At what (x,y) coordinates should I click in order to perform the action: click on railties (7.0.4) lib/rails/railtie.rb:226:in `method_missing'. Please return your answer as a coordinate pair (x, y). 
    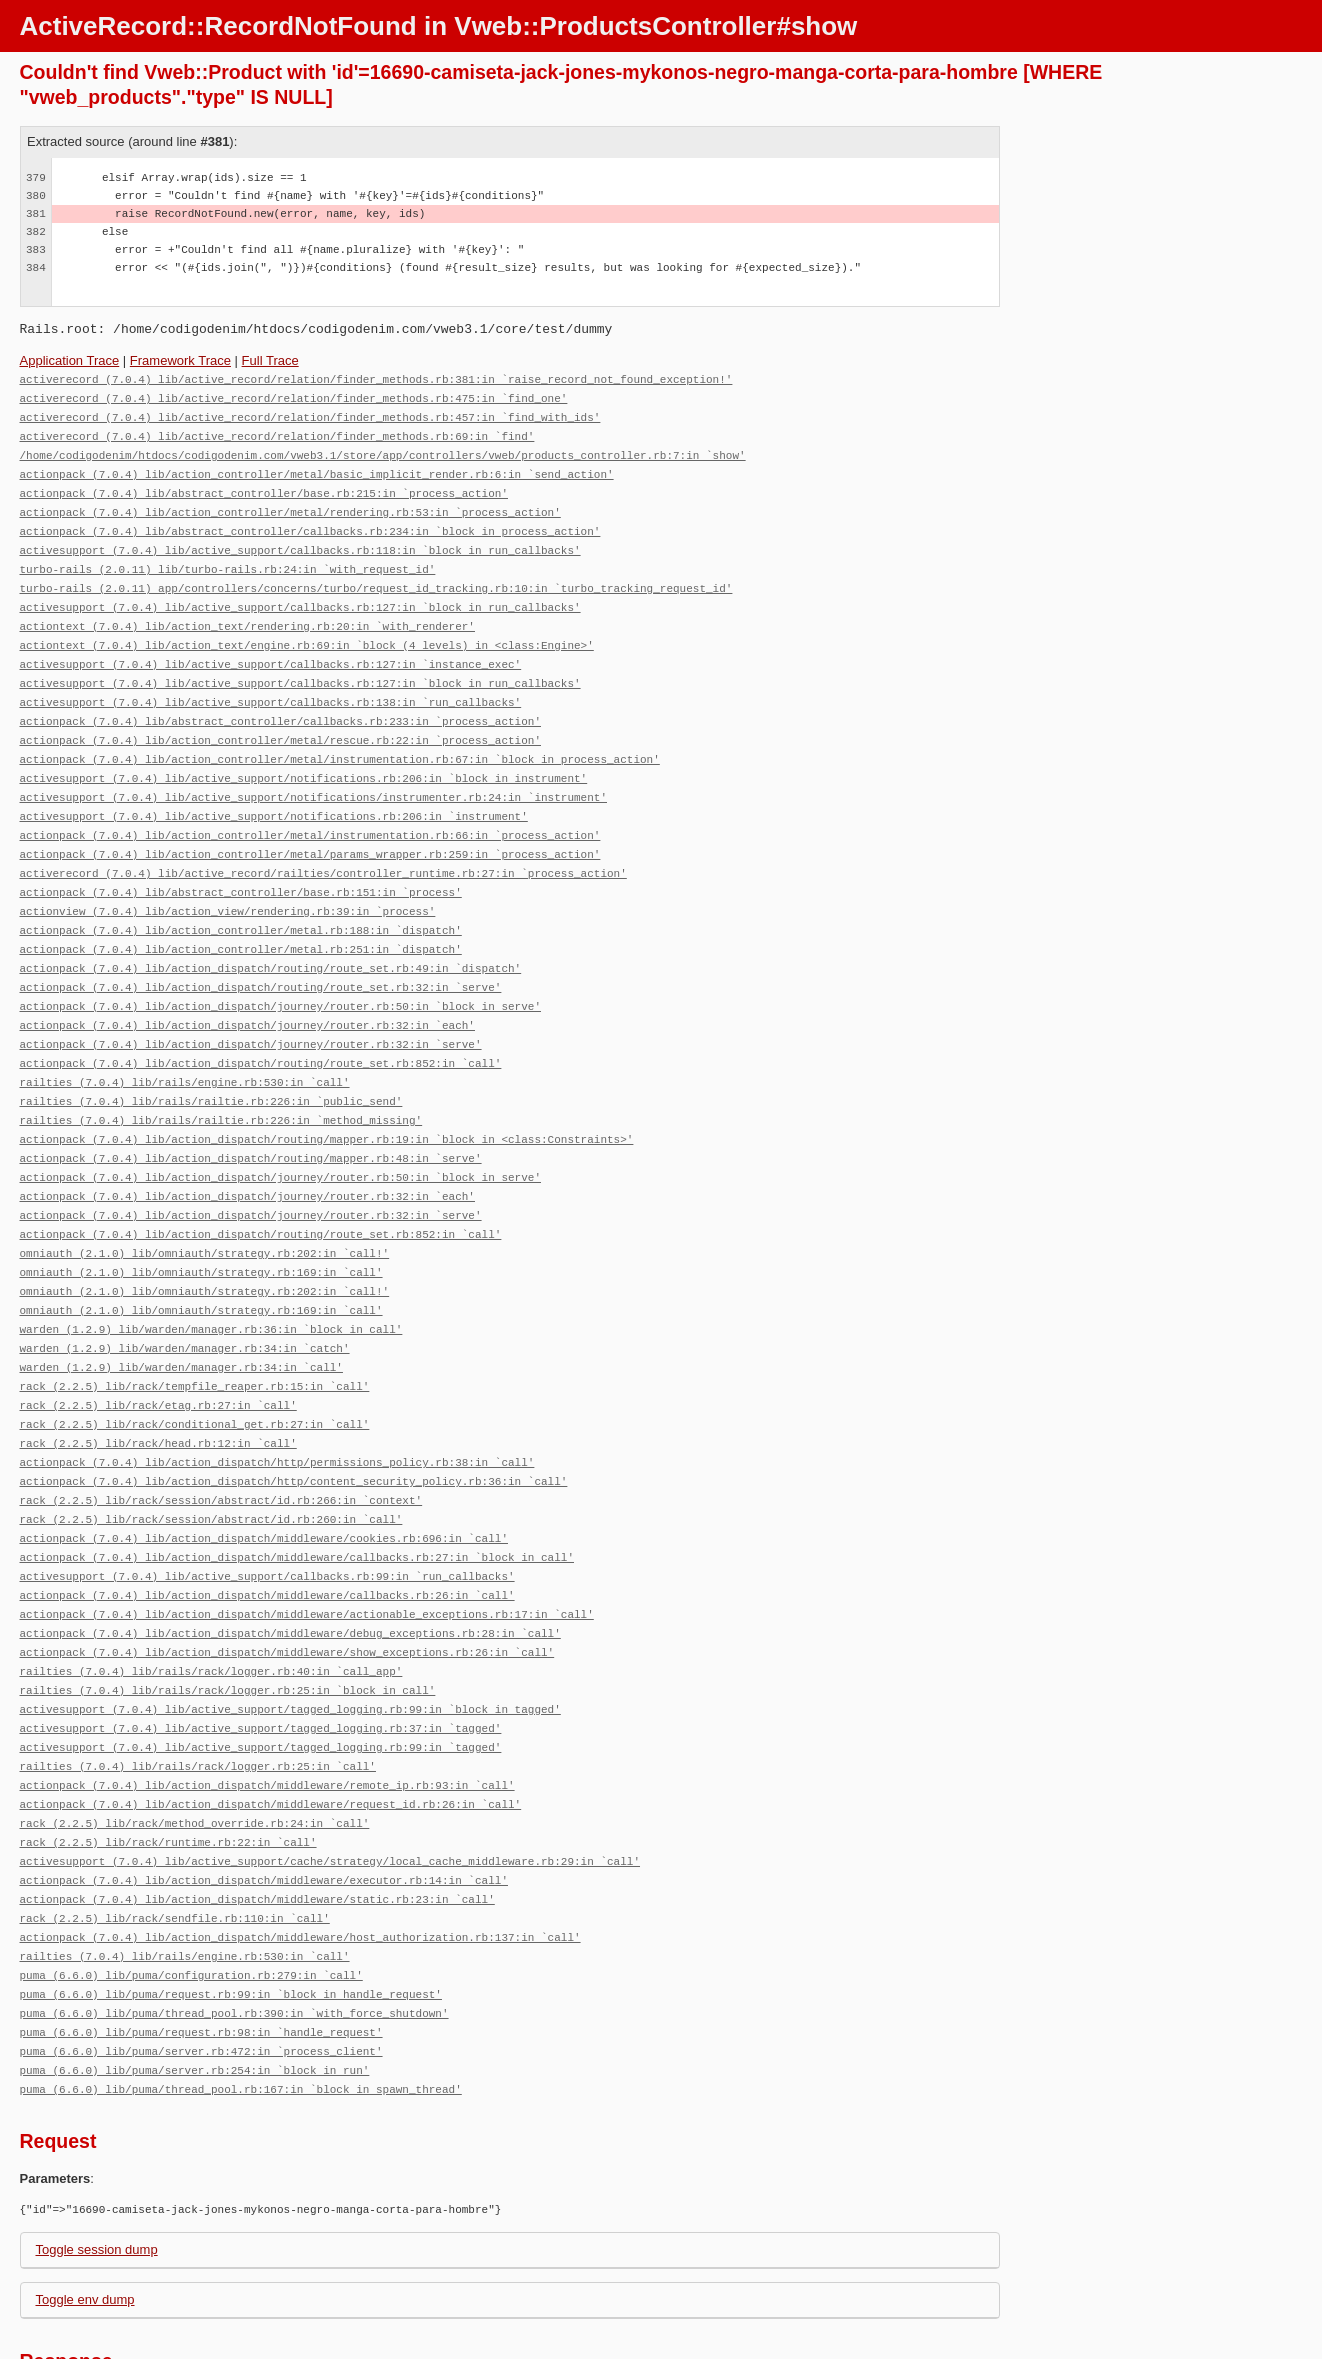
    Looking at the image, I should click on (221, 1080).